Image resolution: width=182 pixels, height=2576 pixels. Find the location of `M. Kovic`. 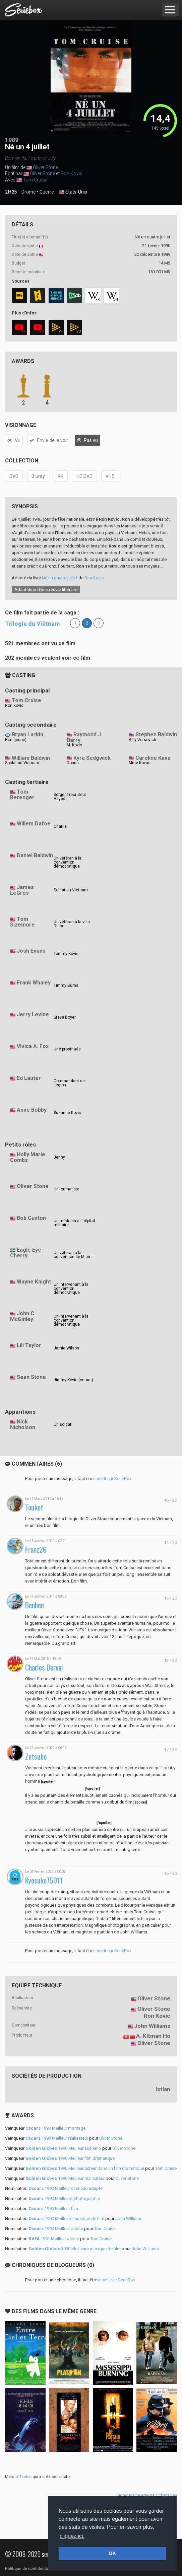

M. Kovic is located at coordinates (74, 745).